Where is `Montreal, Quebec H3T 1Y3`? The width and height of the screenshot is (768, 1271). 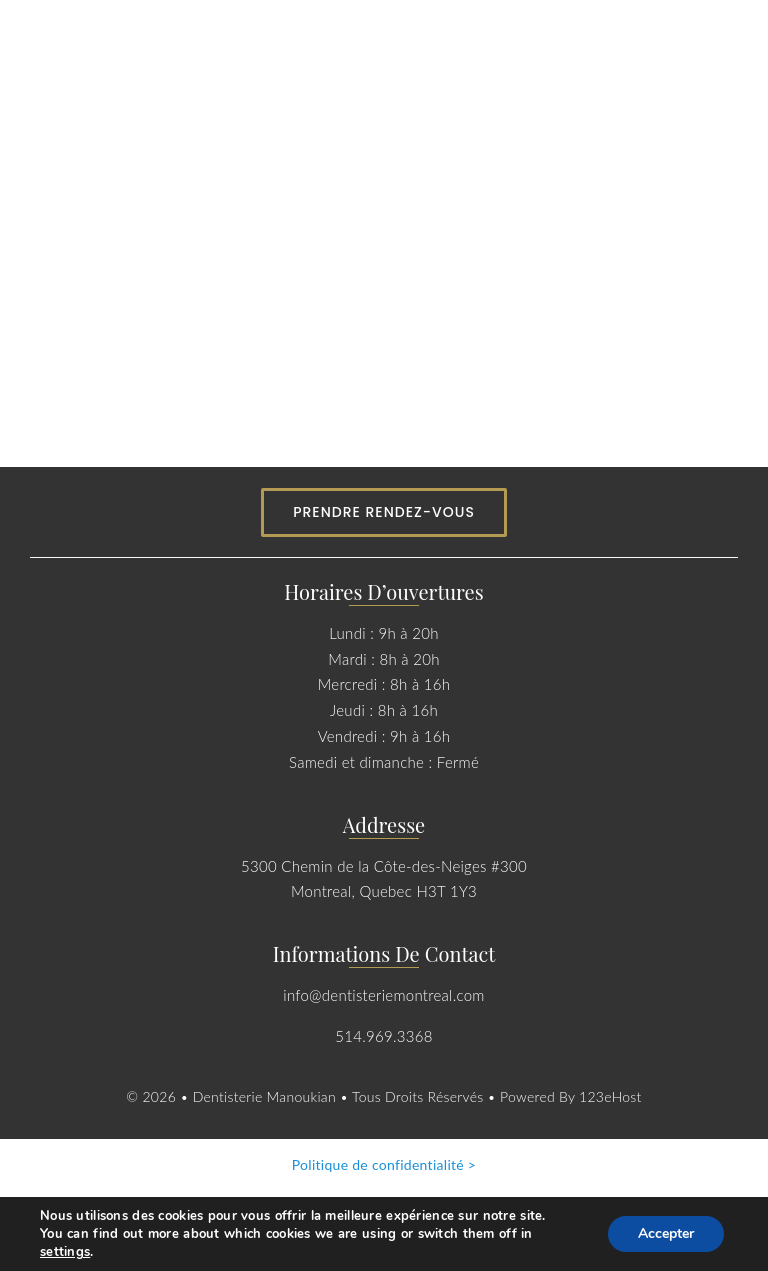 Montreal, Quebec H3T 1Y3 is located at coordinates (384, 891).